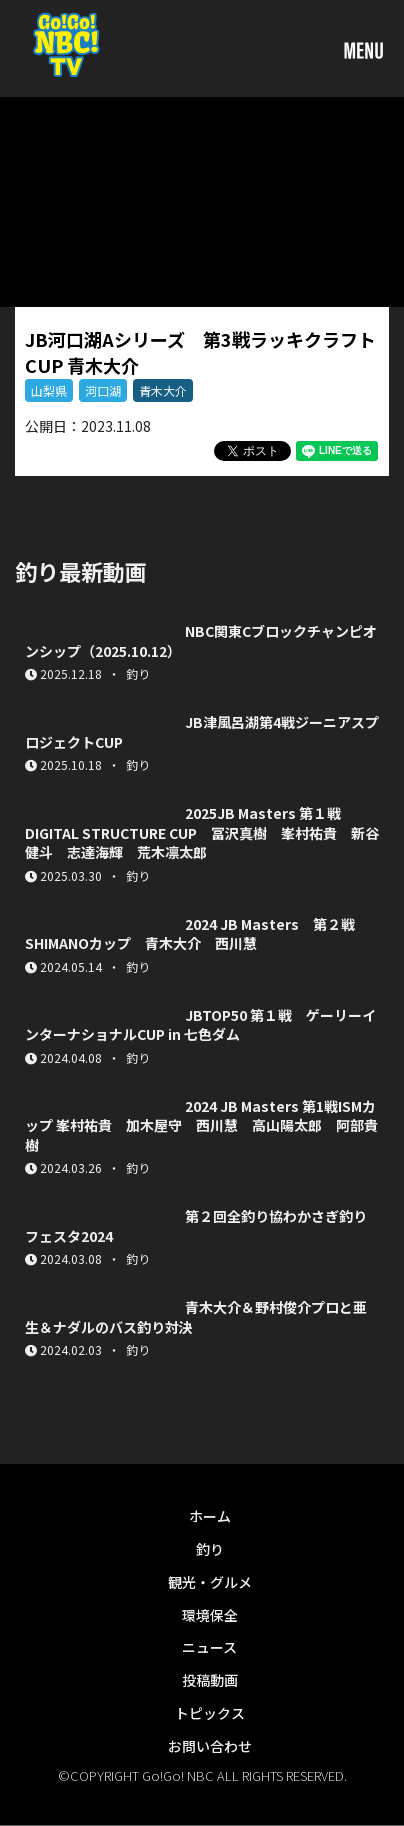 Image resolution: width=404 pixels, height=1826 pixels. What do you see at coordinates (210, 1516) in the screenshot?
I see `ホーム` at bounding box center [210, 1516].